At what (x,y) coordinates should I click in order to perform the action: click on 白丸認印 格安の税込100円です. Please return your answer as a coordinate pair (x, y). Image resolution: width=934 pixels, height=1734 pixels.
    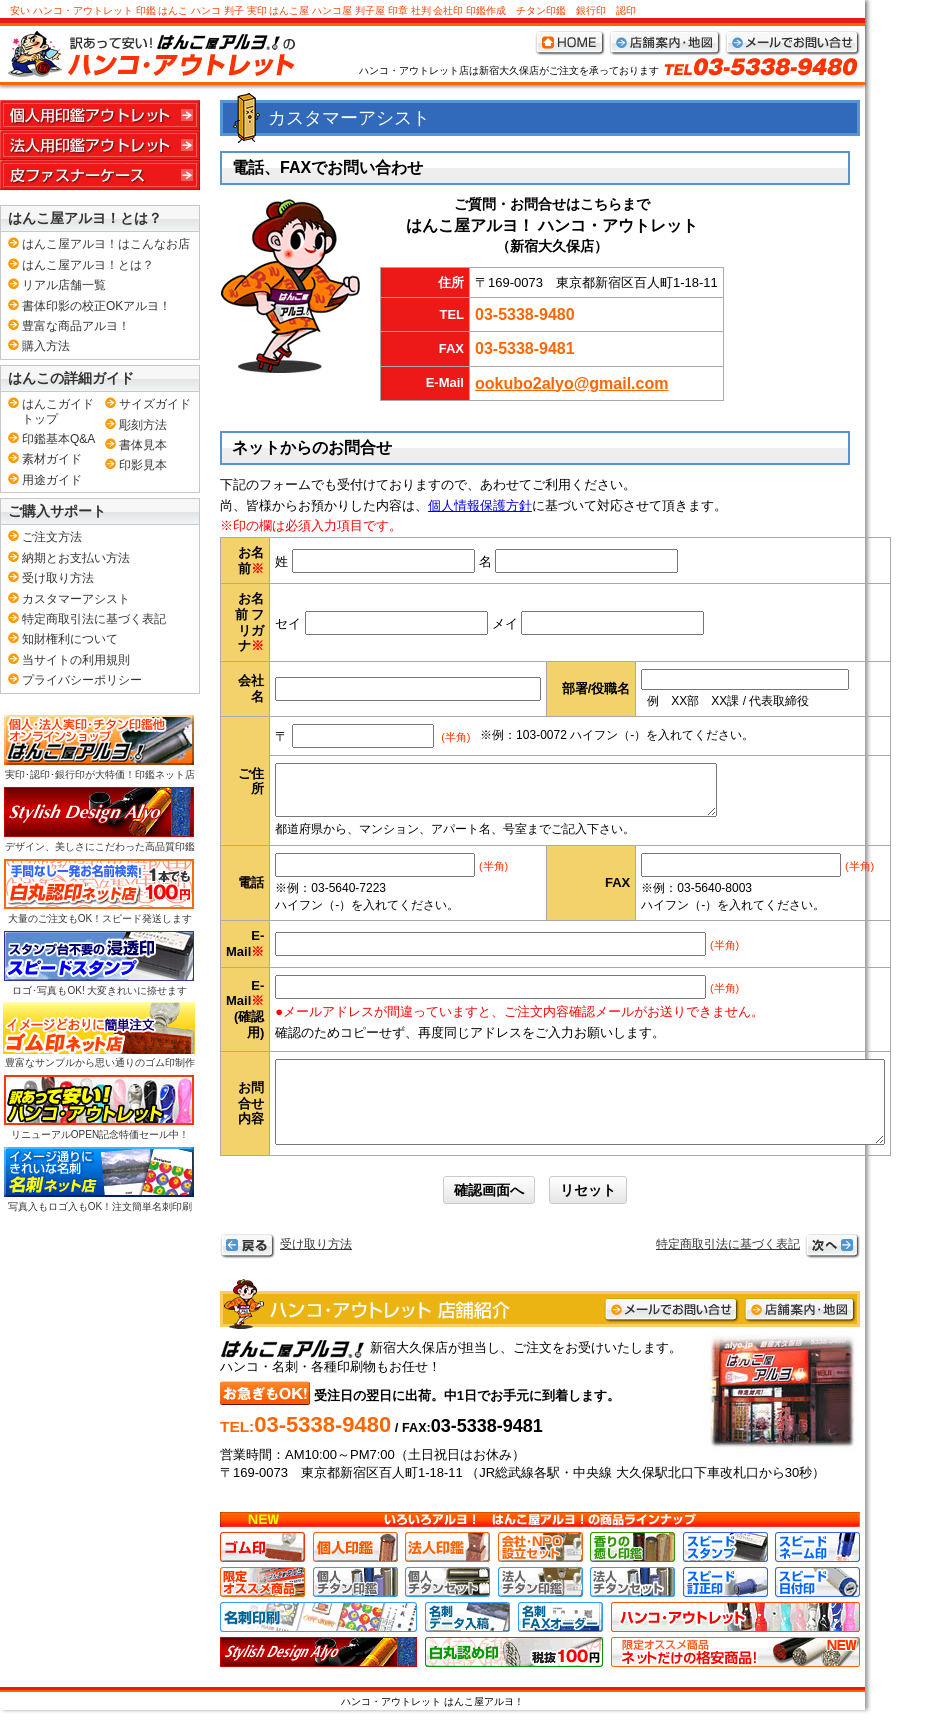
    Looking at the image, I should click on (514, 1676).